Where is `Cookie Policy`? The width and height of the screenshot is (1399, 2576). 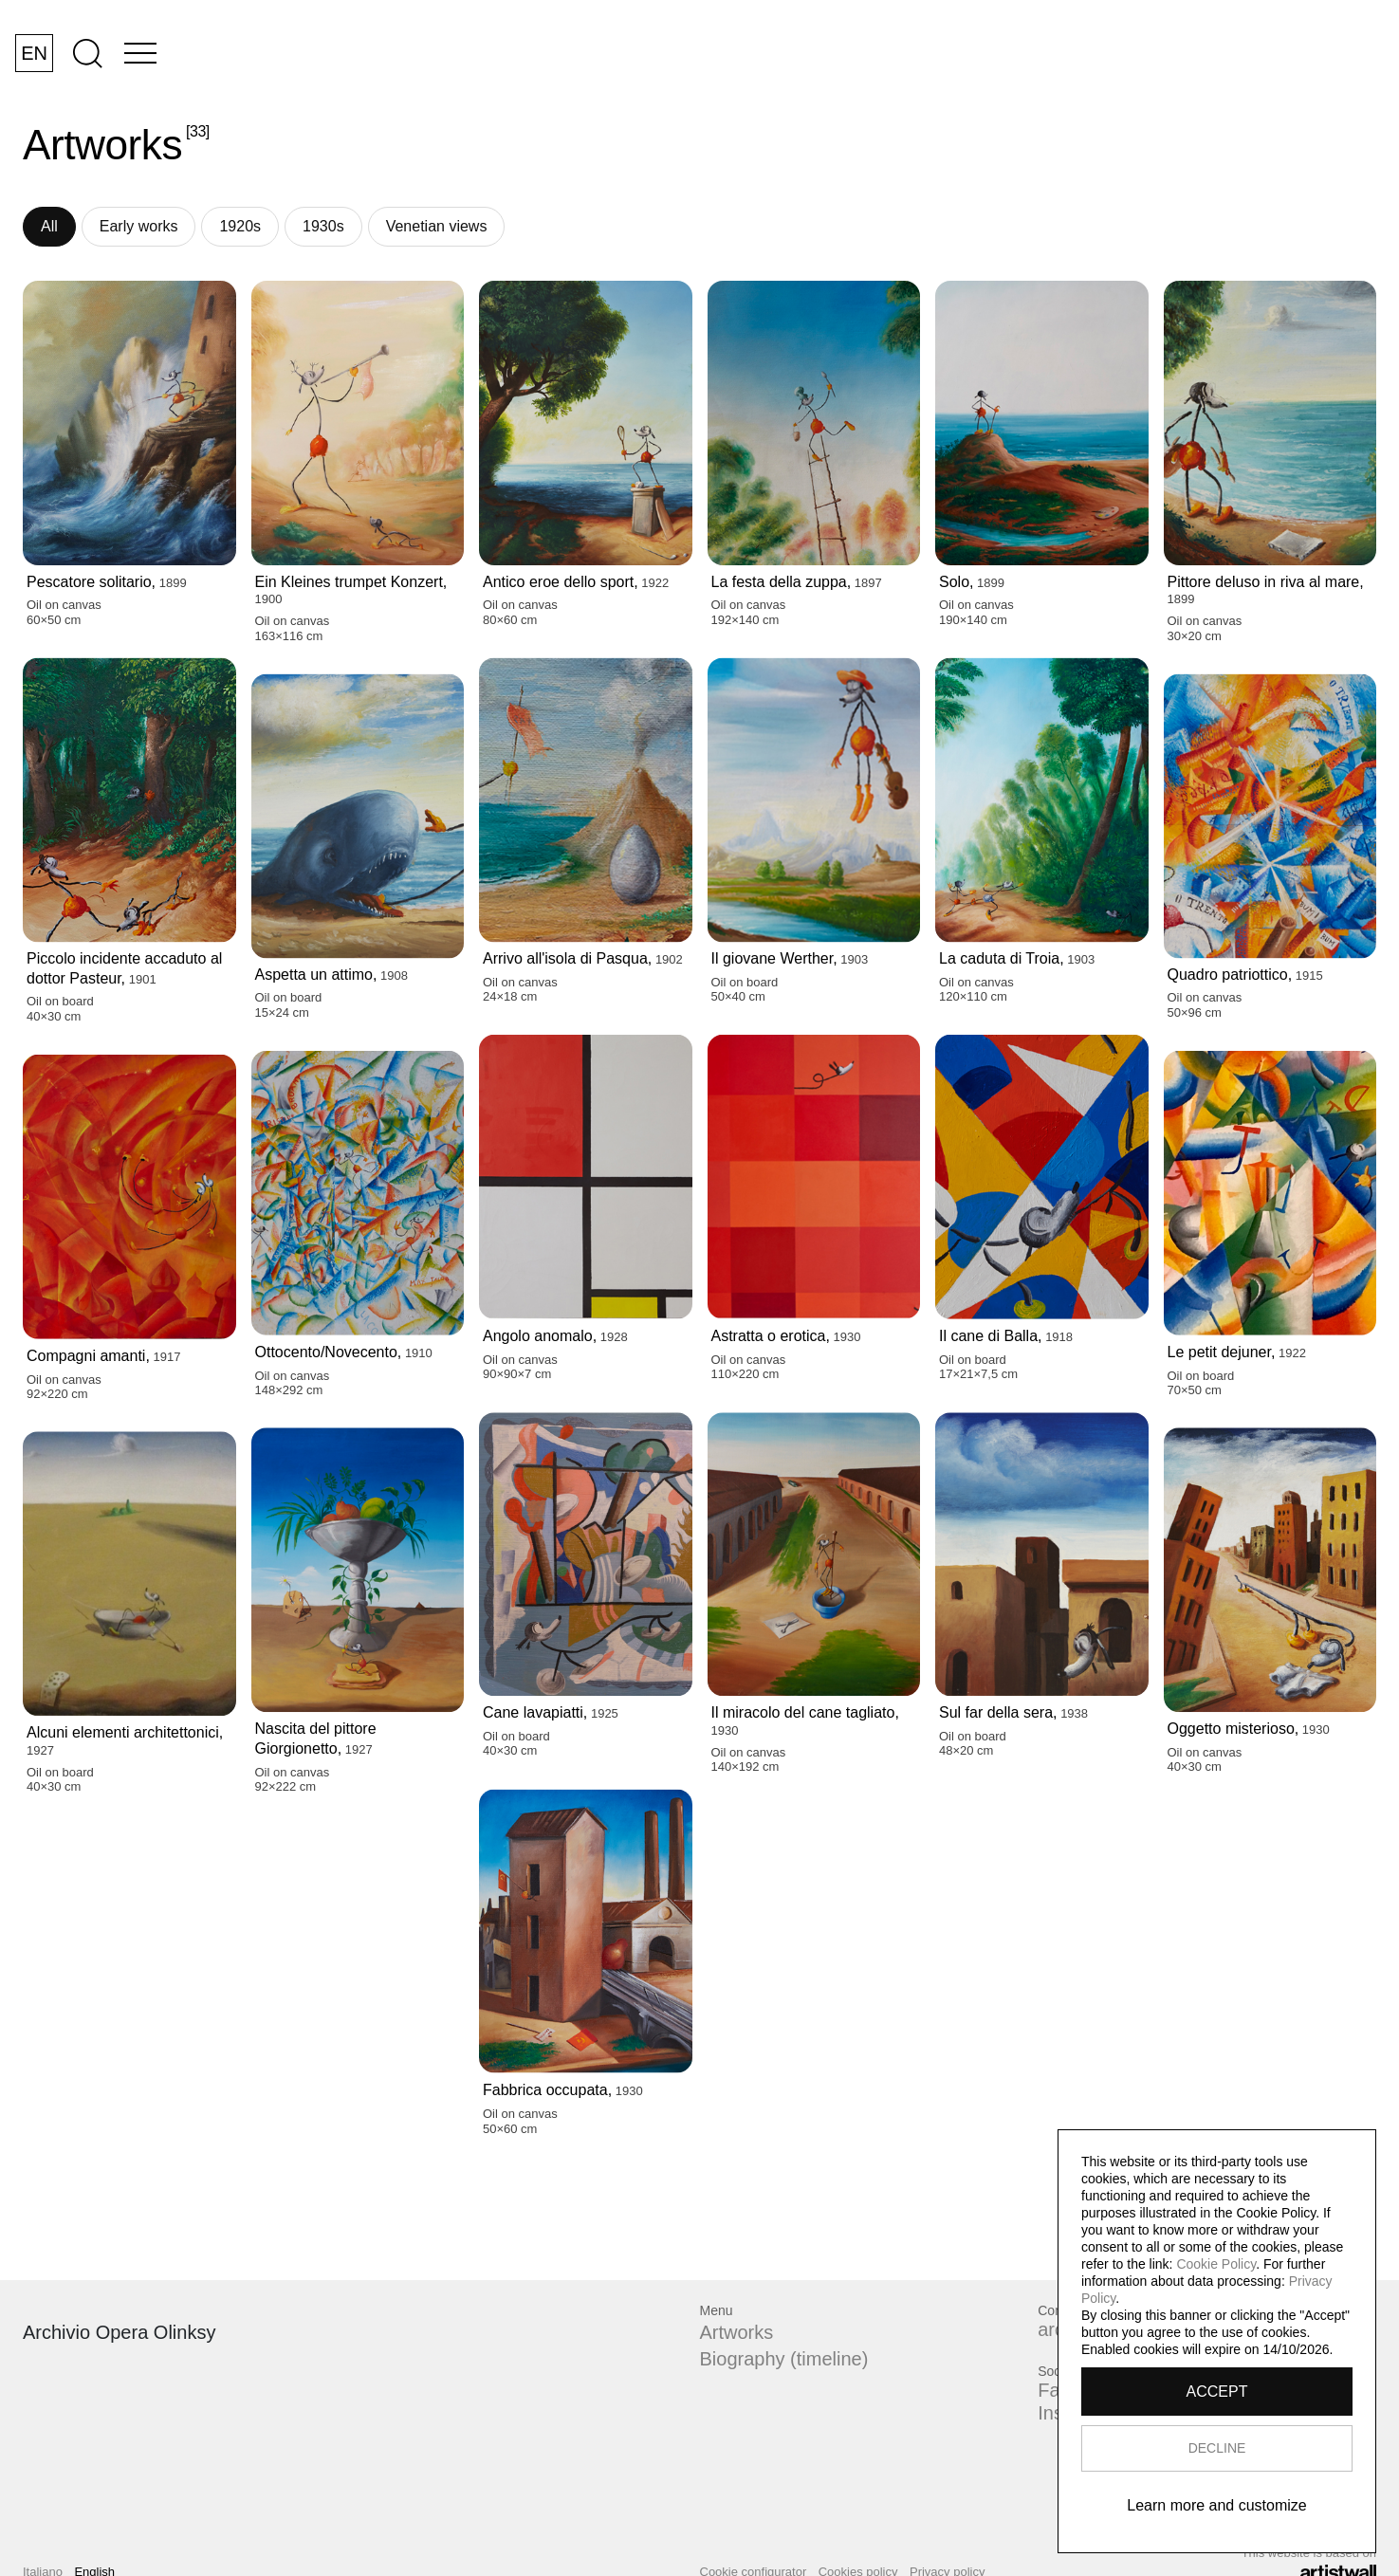 Cookie Policy is located at coordinates (1216, 2264).